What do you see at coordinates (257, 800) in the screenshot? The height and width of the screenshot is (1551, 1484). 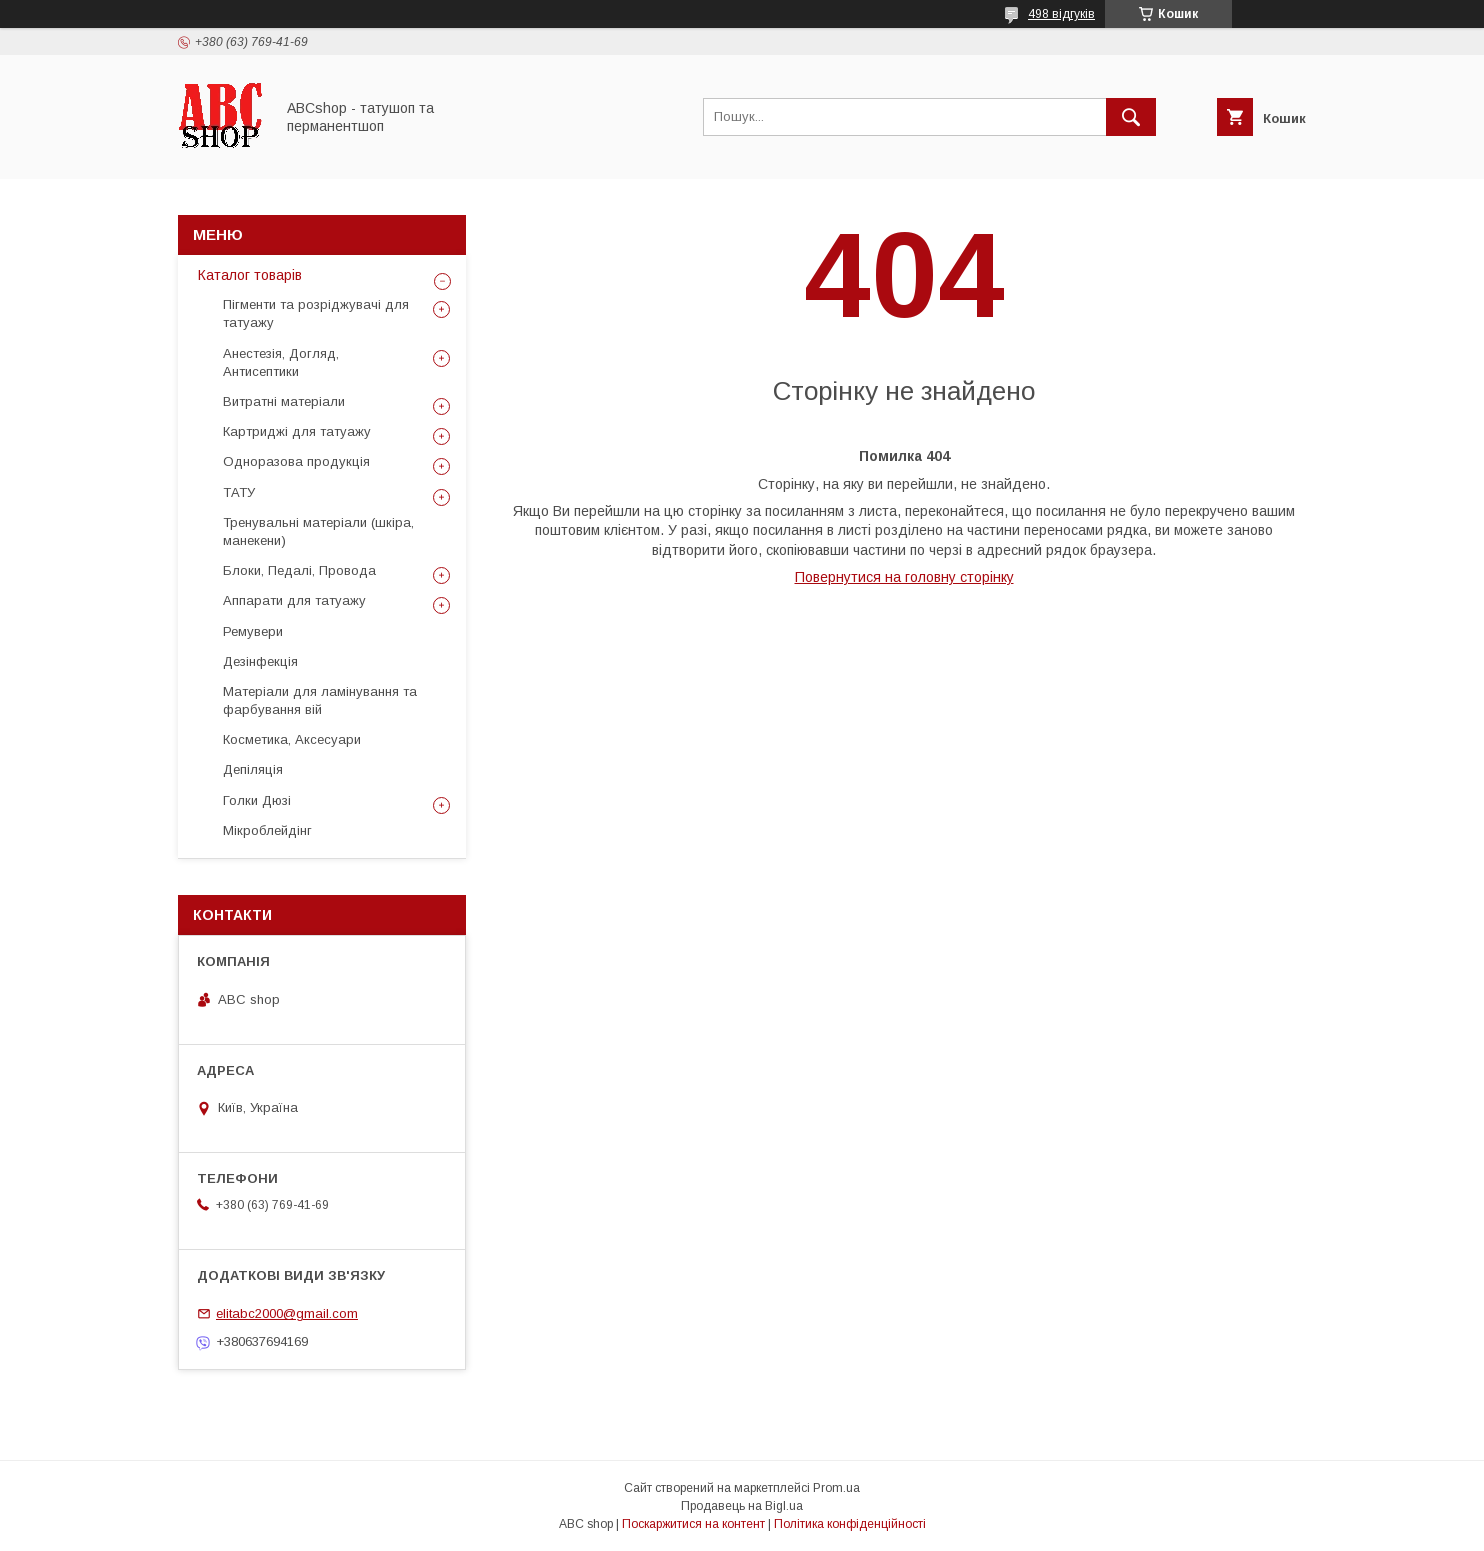 I see `Голки Дюзі` at bounding box center [257, 800].